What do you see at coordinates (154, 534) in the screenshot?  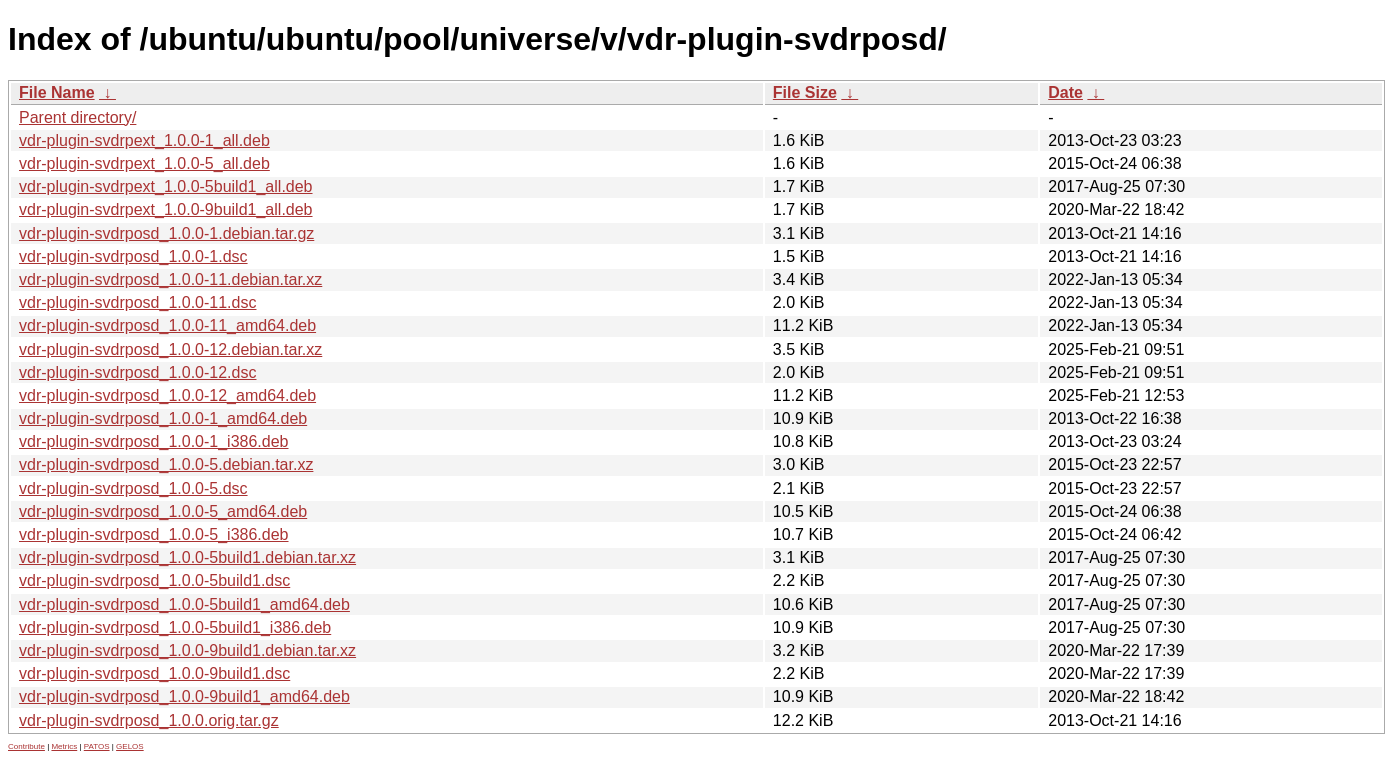 I see `vdr-plugin-svdrposd_1.0.0-5_i386.deb` at bounding box center [154, 534].